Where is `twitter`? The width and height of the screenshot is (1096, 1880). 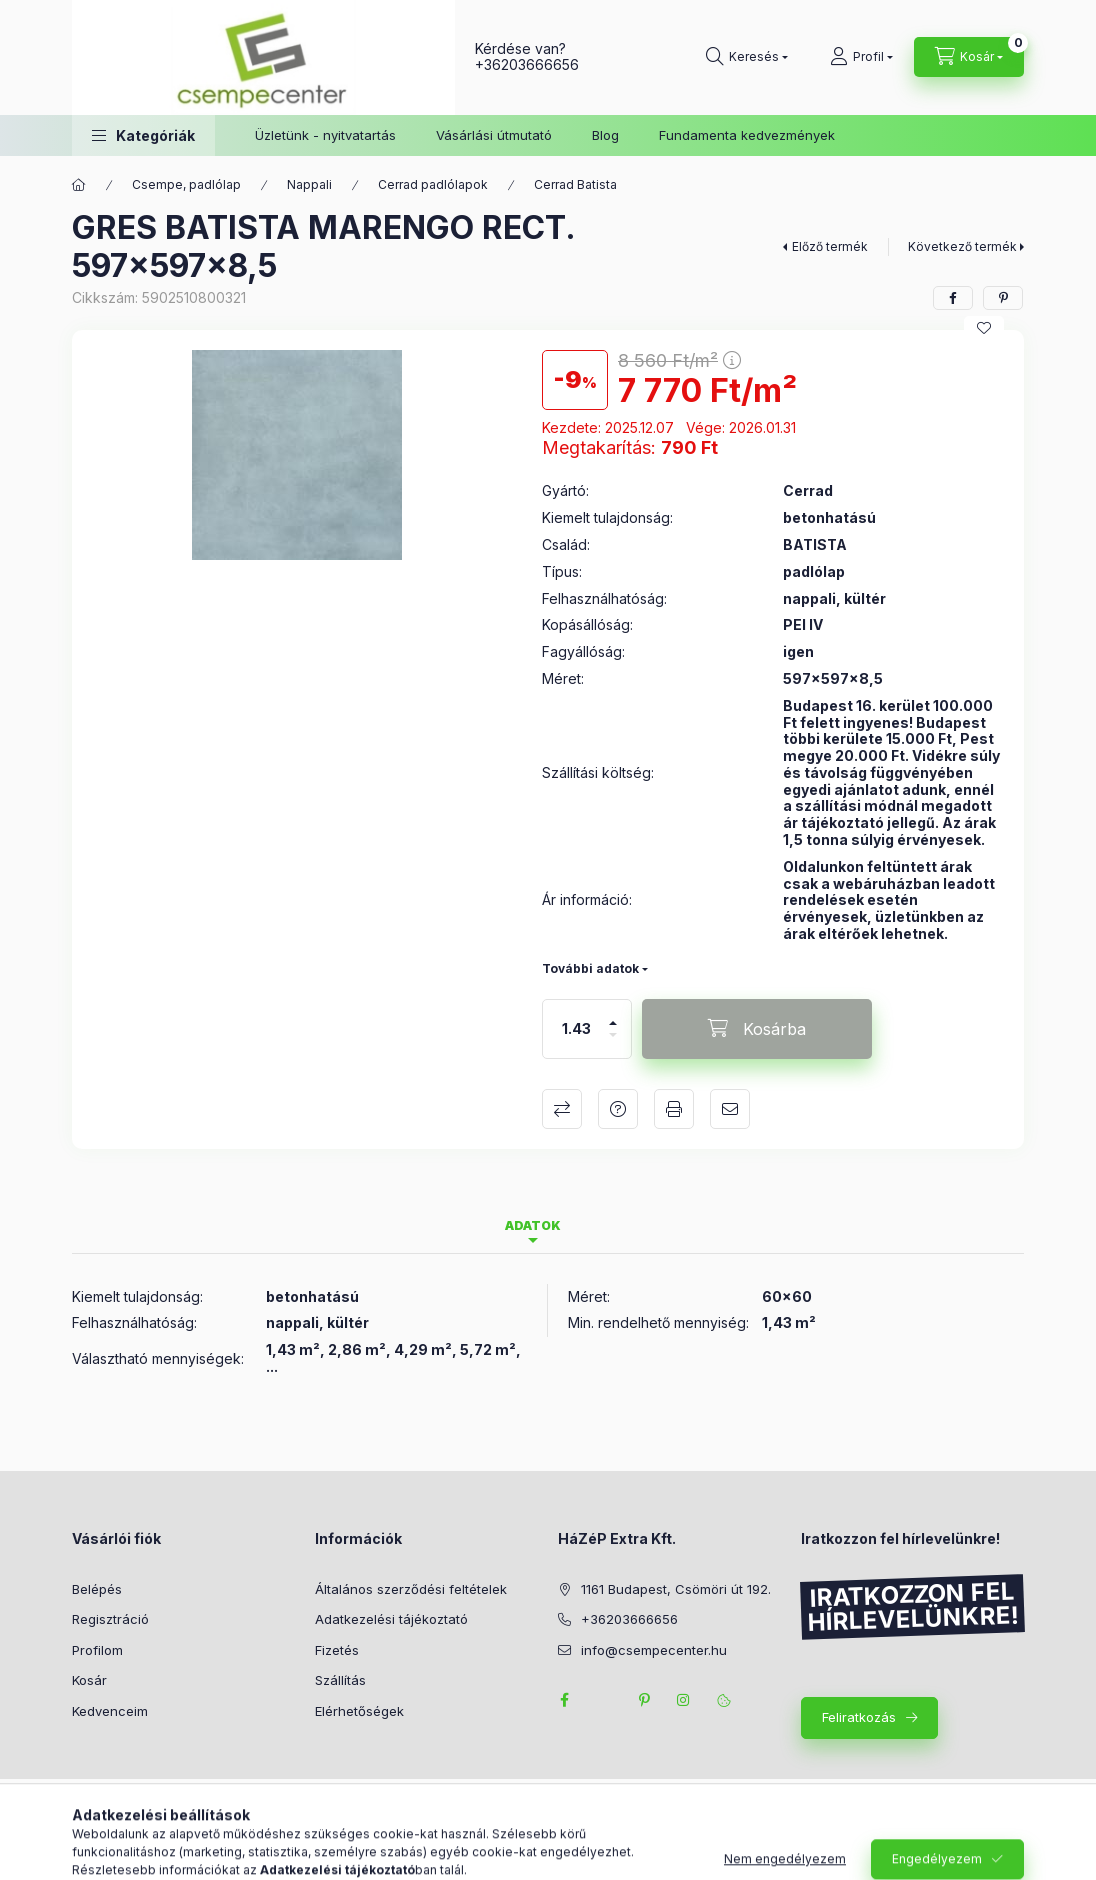
twitter is located at coordinates (604, 1700).